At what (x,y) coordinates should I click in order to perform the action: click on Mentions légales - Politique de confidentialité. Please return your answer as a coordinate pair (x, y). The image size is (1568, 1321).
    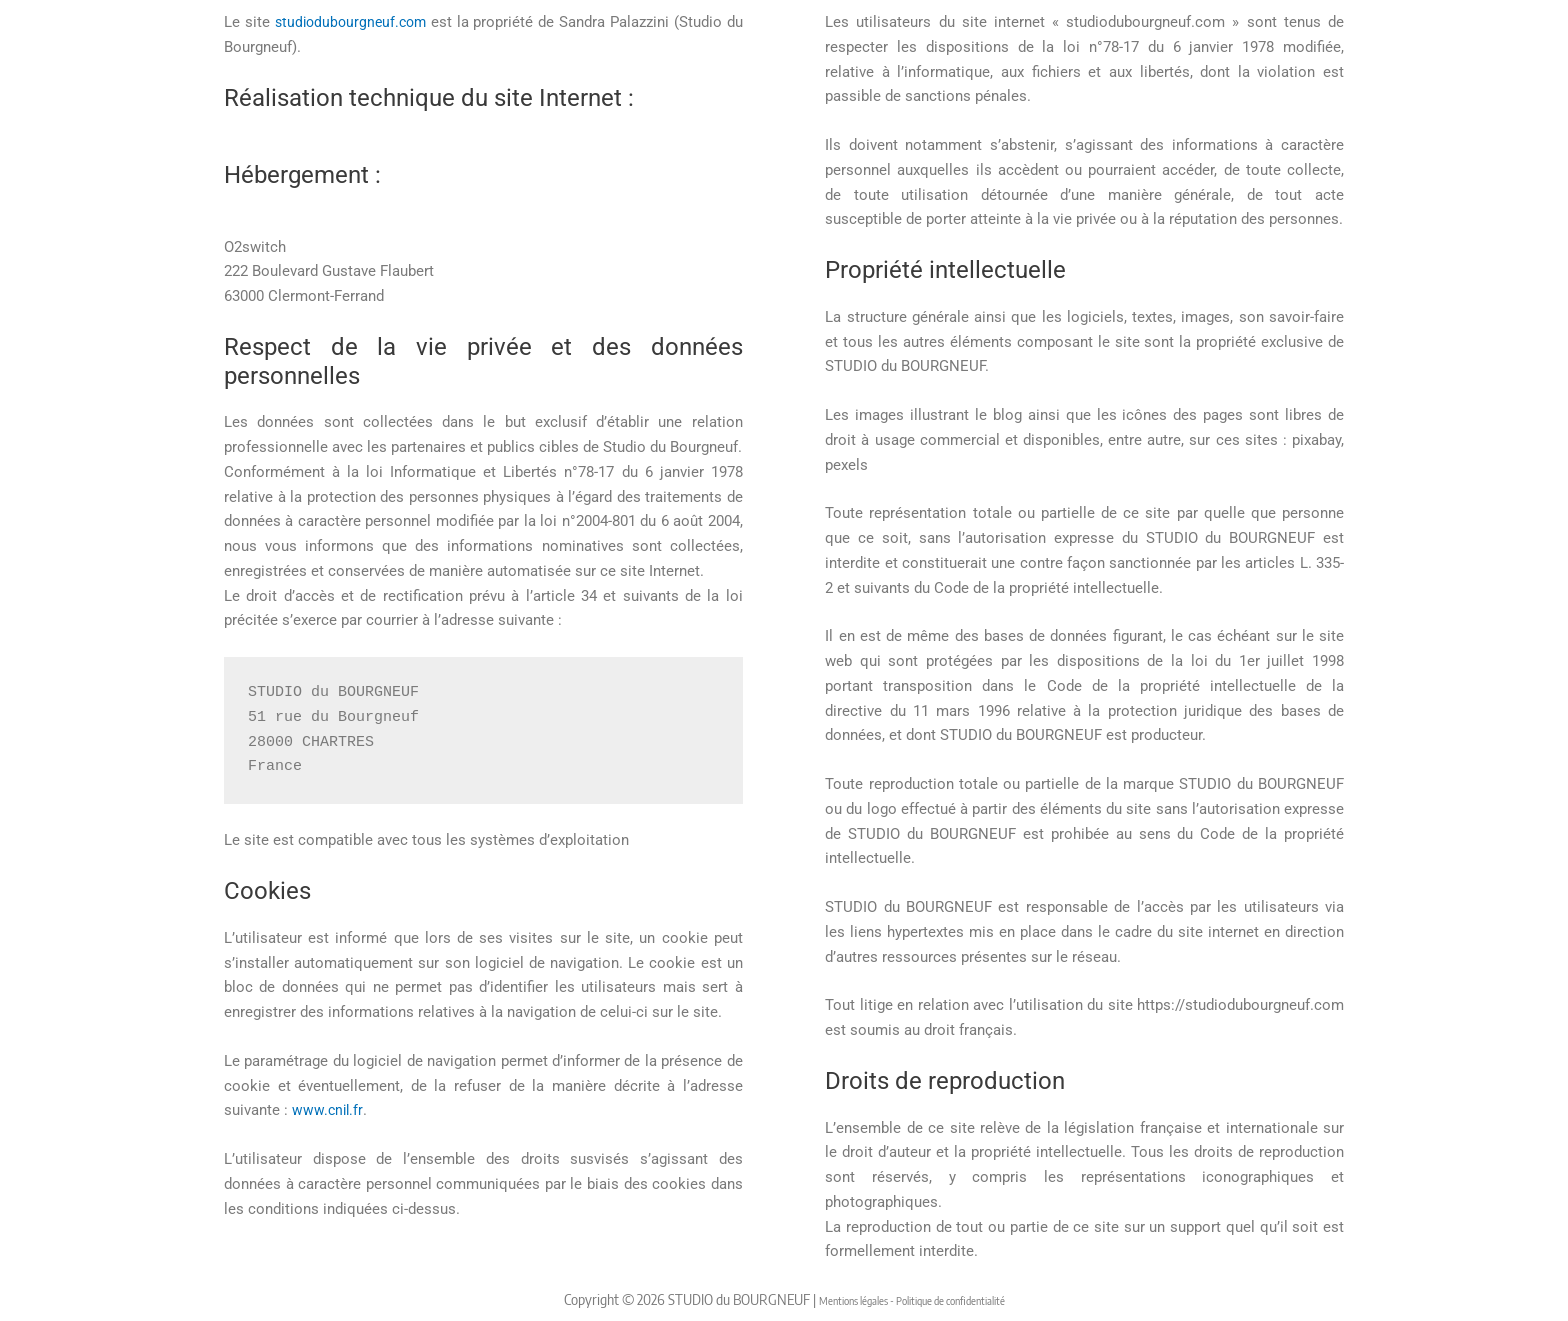
    Looking at the image, I should click on (912, 1299).